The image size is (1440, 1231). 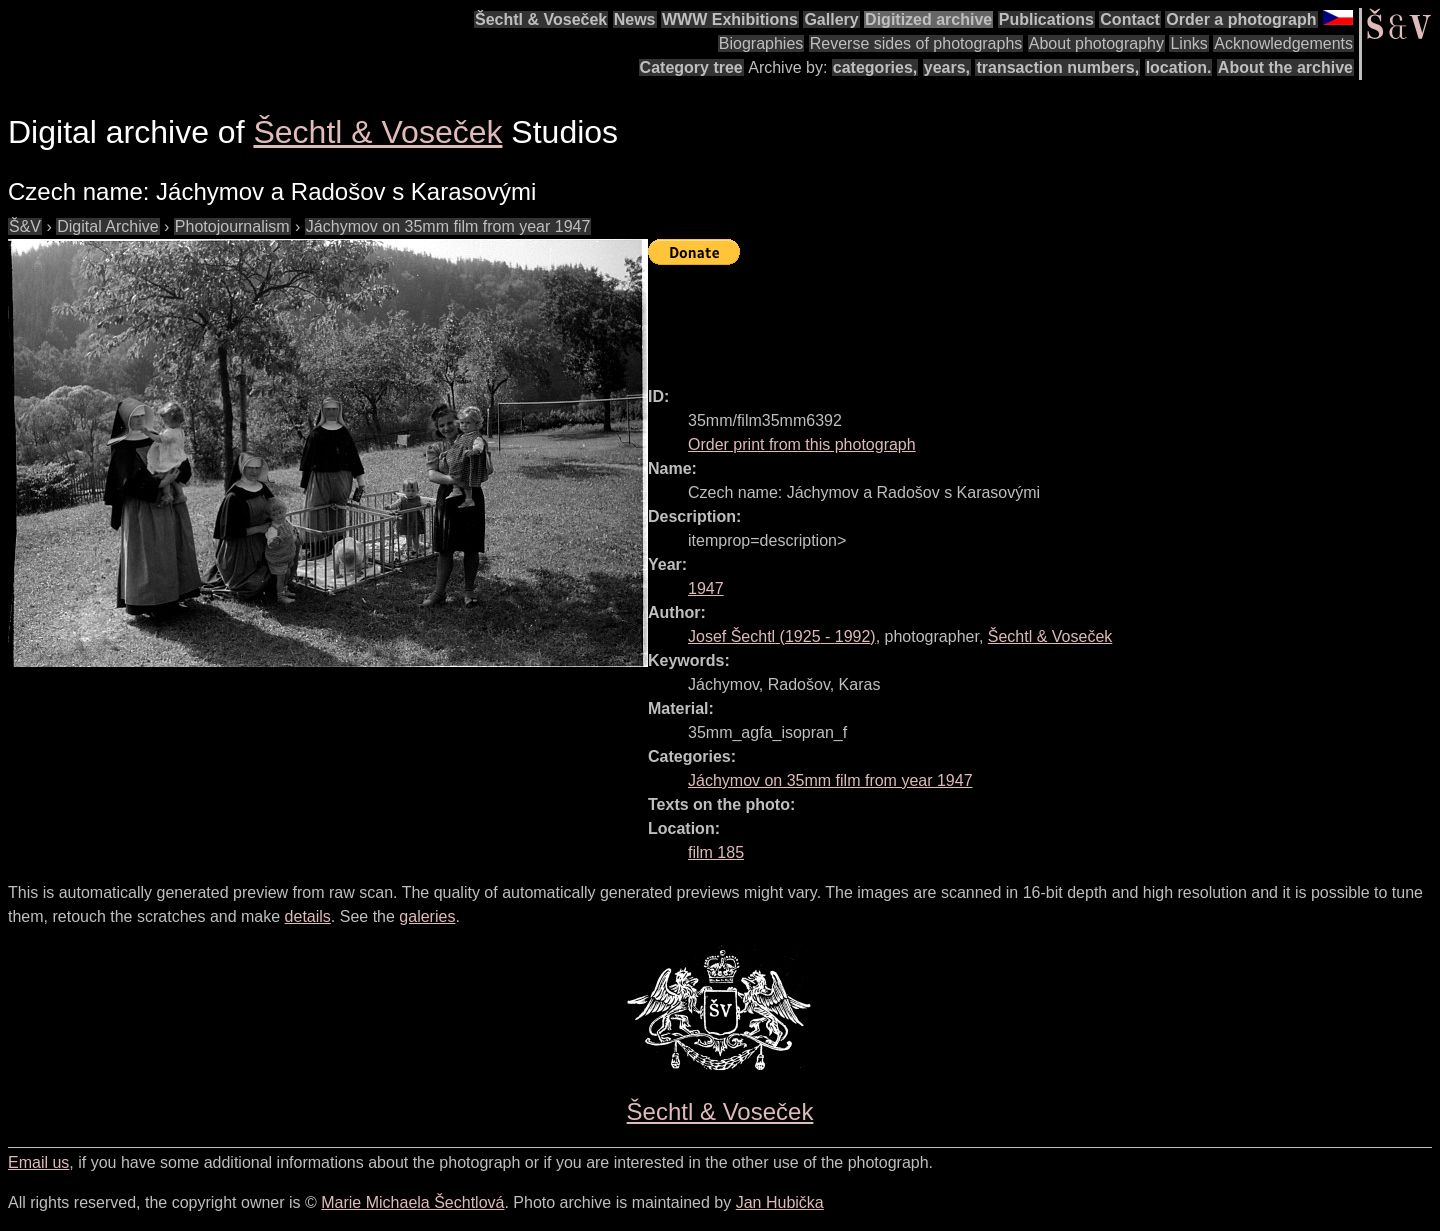 What do you see at coordinates (691, 67) in the screenshot?
I see `Category tree` at bounding box center [691, 67].